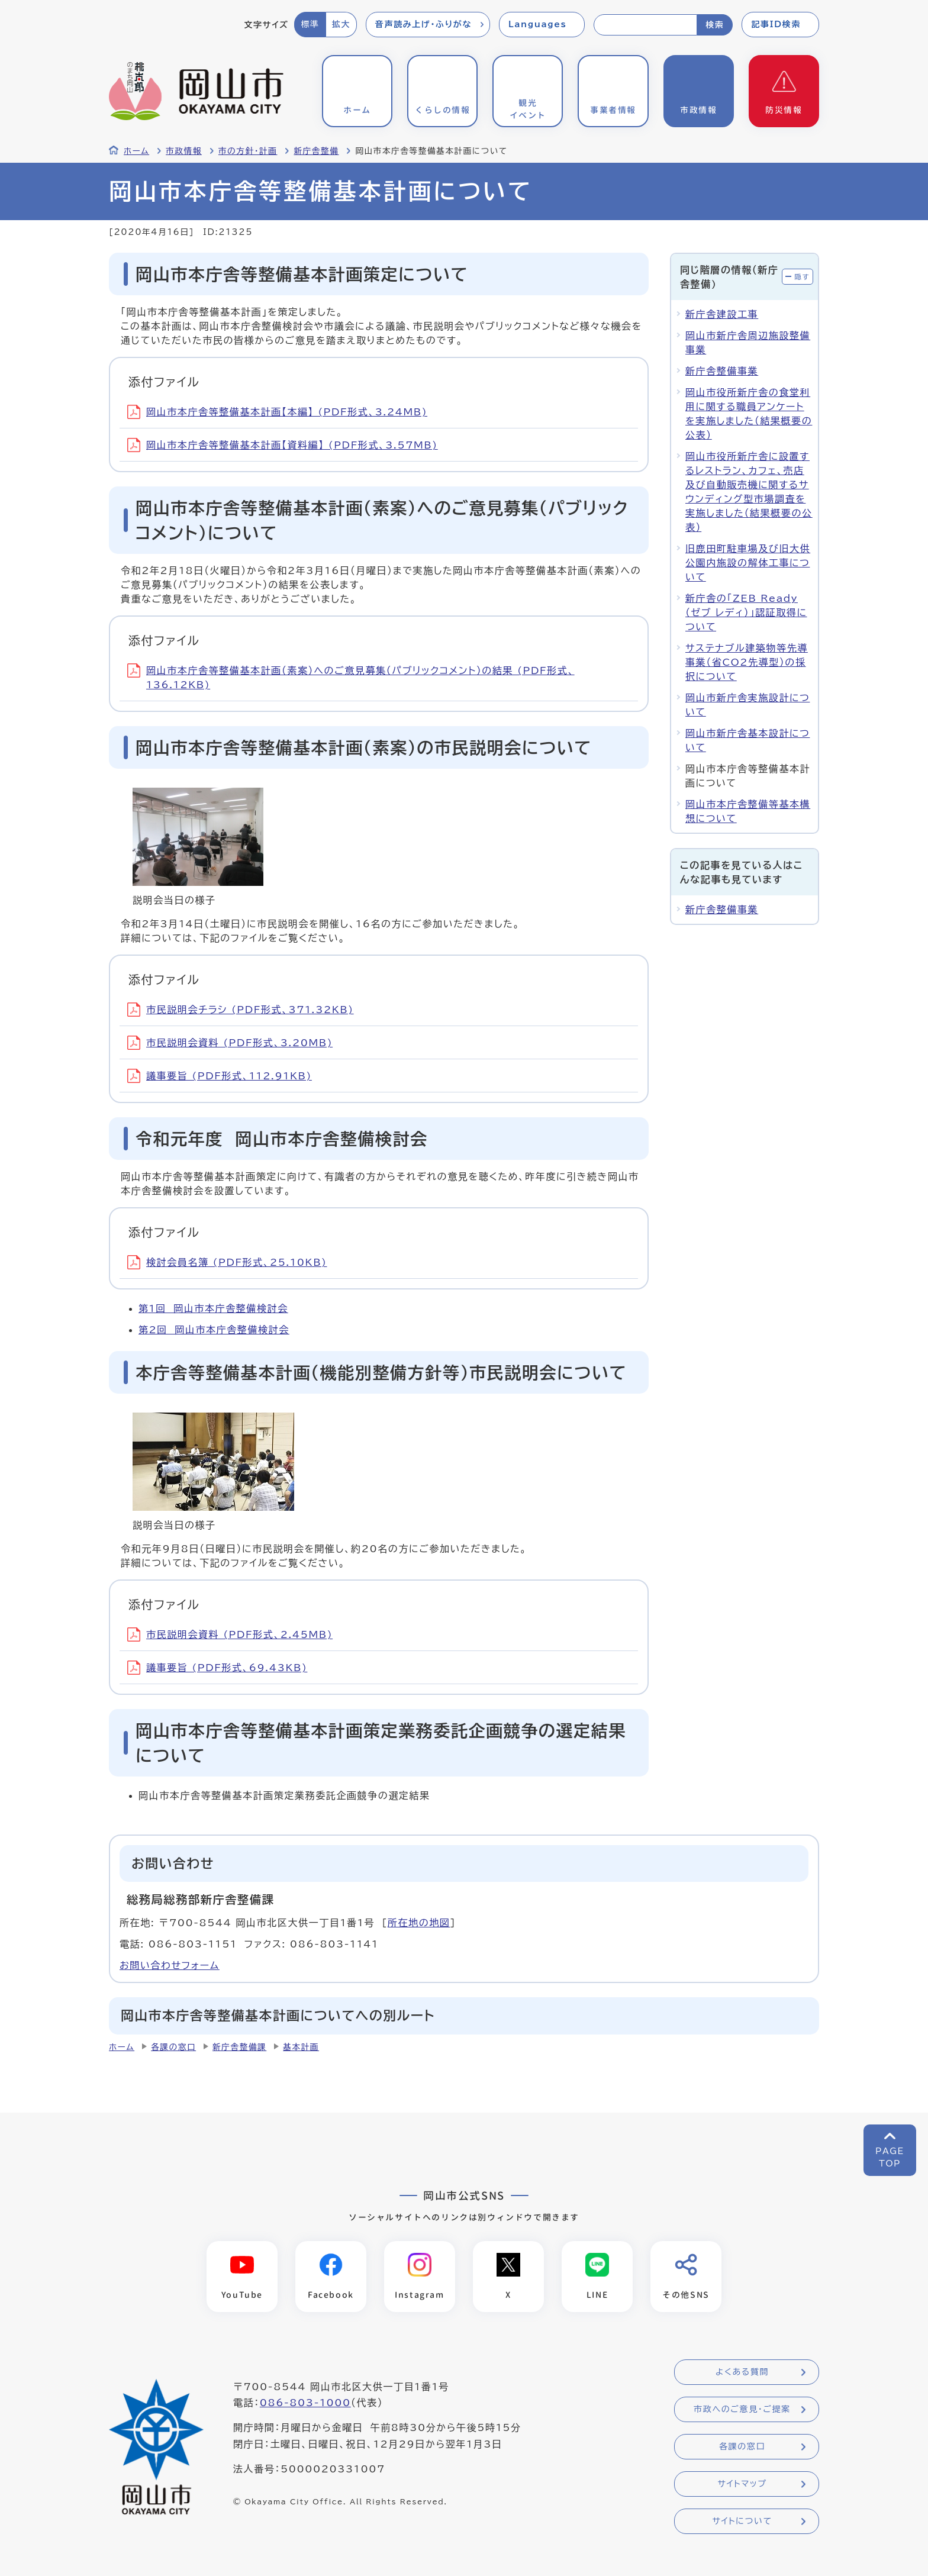 The width and height of the screenshot is (928, 2576). Describe the element at coordinates (741, 2484) in the screenshot. I see `サイトマップ` at that location.